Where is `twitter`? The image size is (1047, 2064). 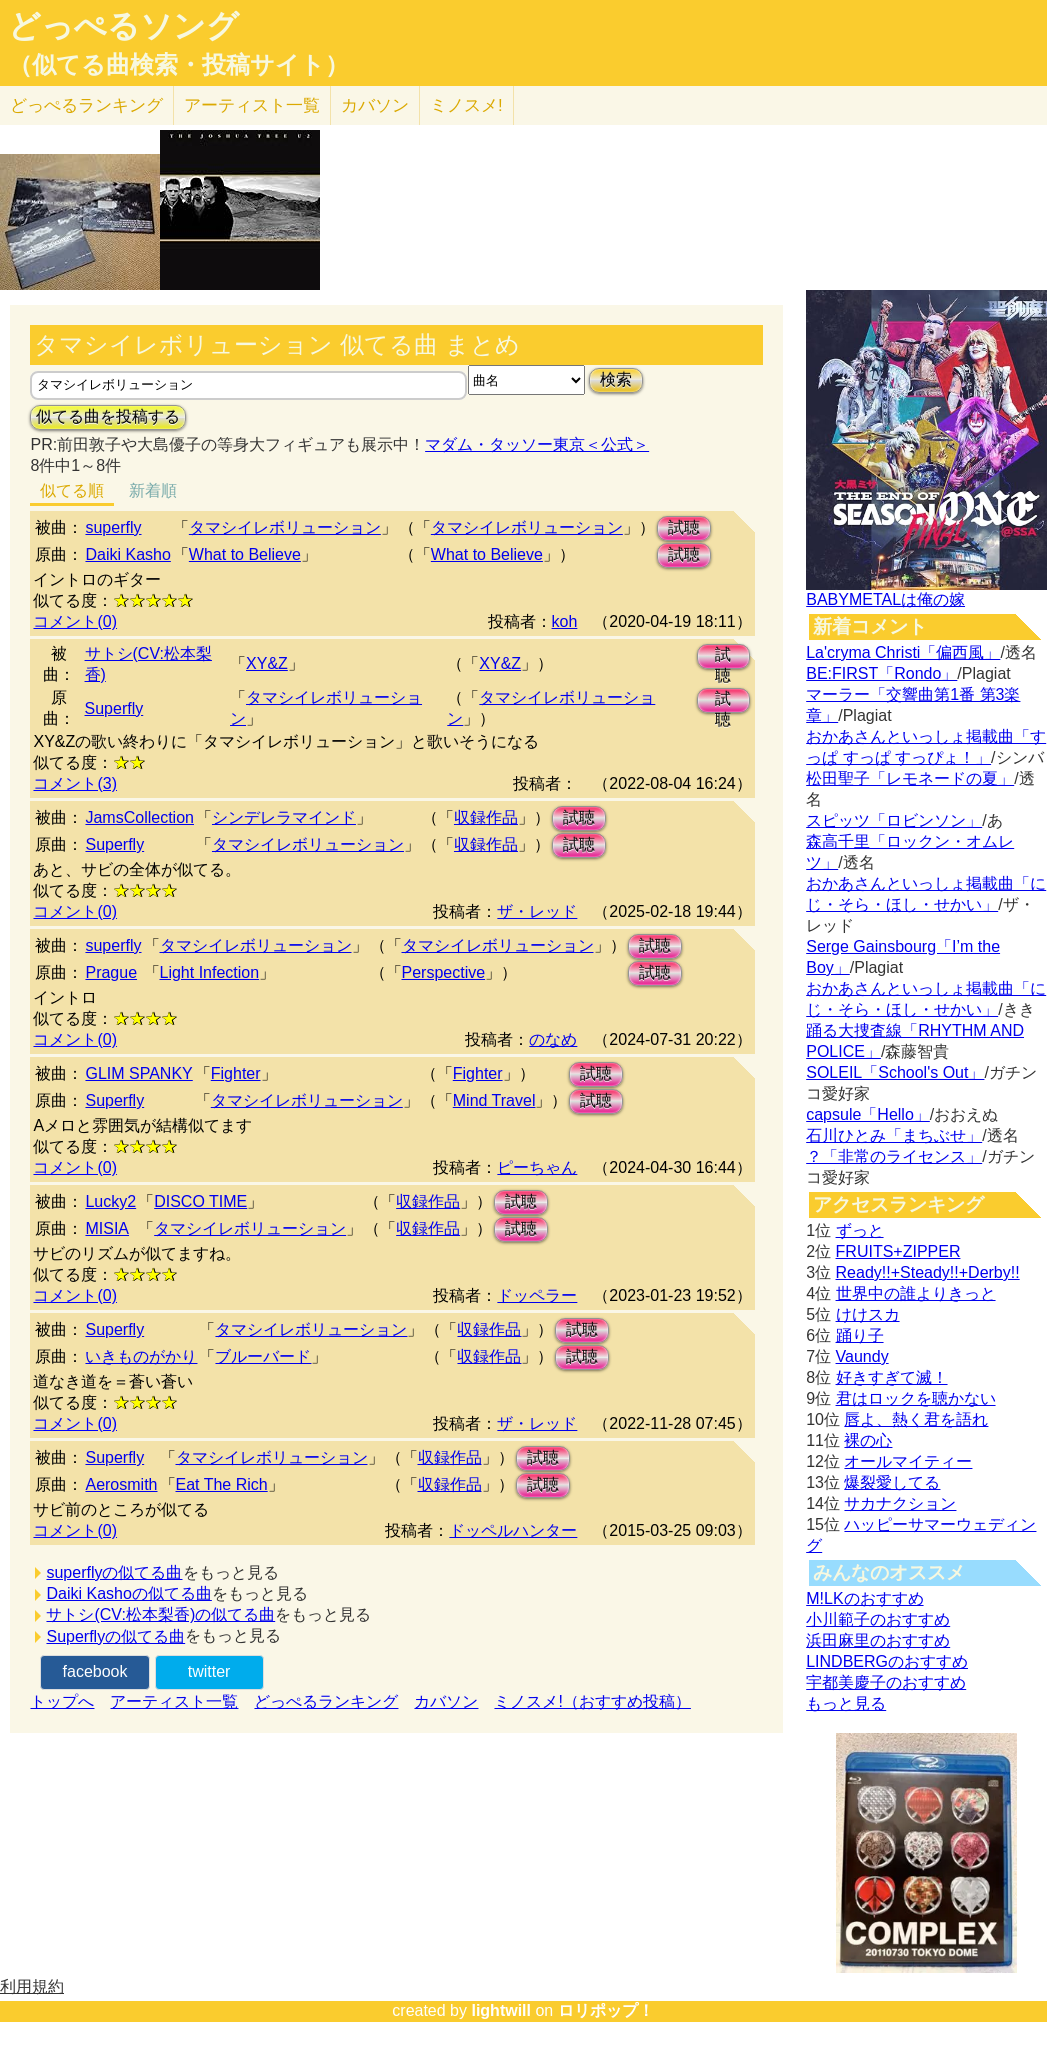 twitter is located at coordinates (209, 1671).